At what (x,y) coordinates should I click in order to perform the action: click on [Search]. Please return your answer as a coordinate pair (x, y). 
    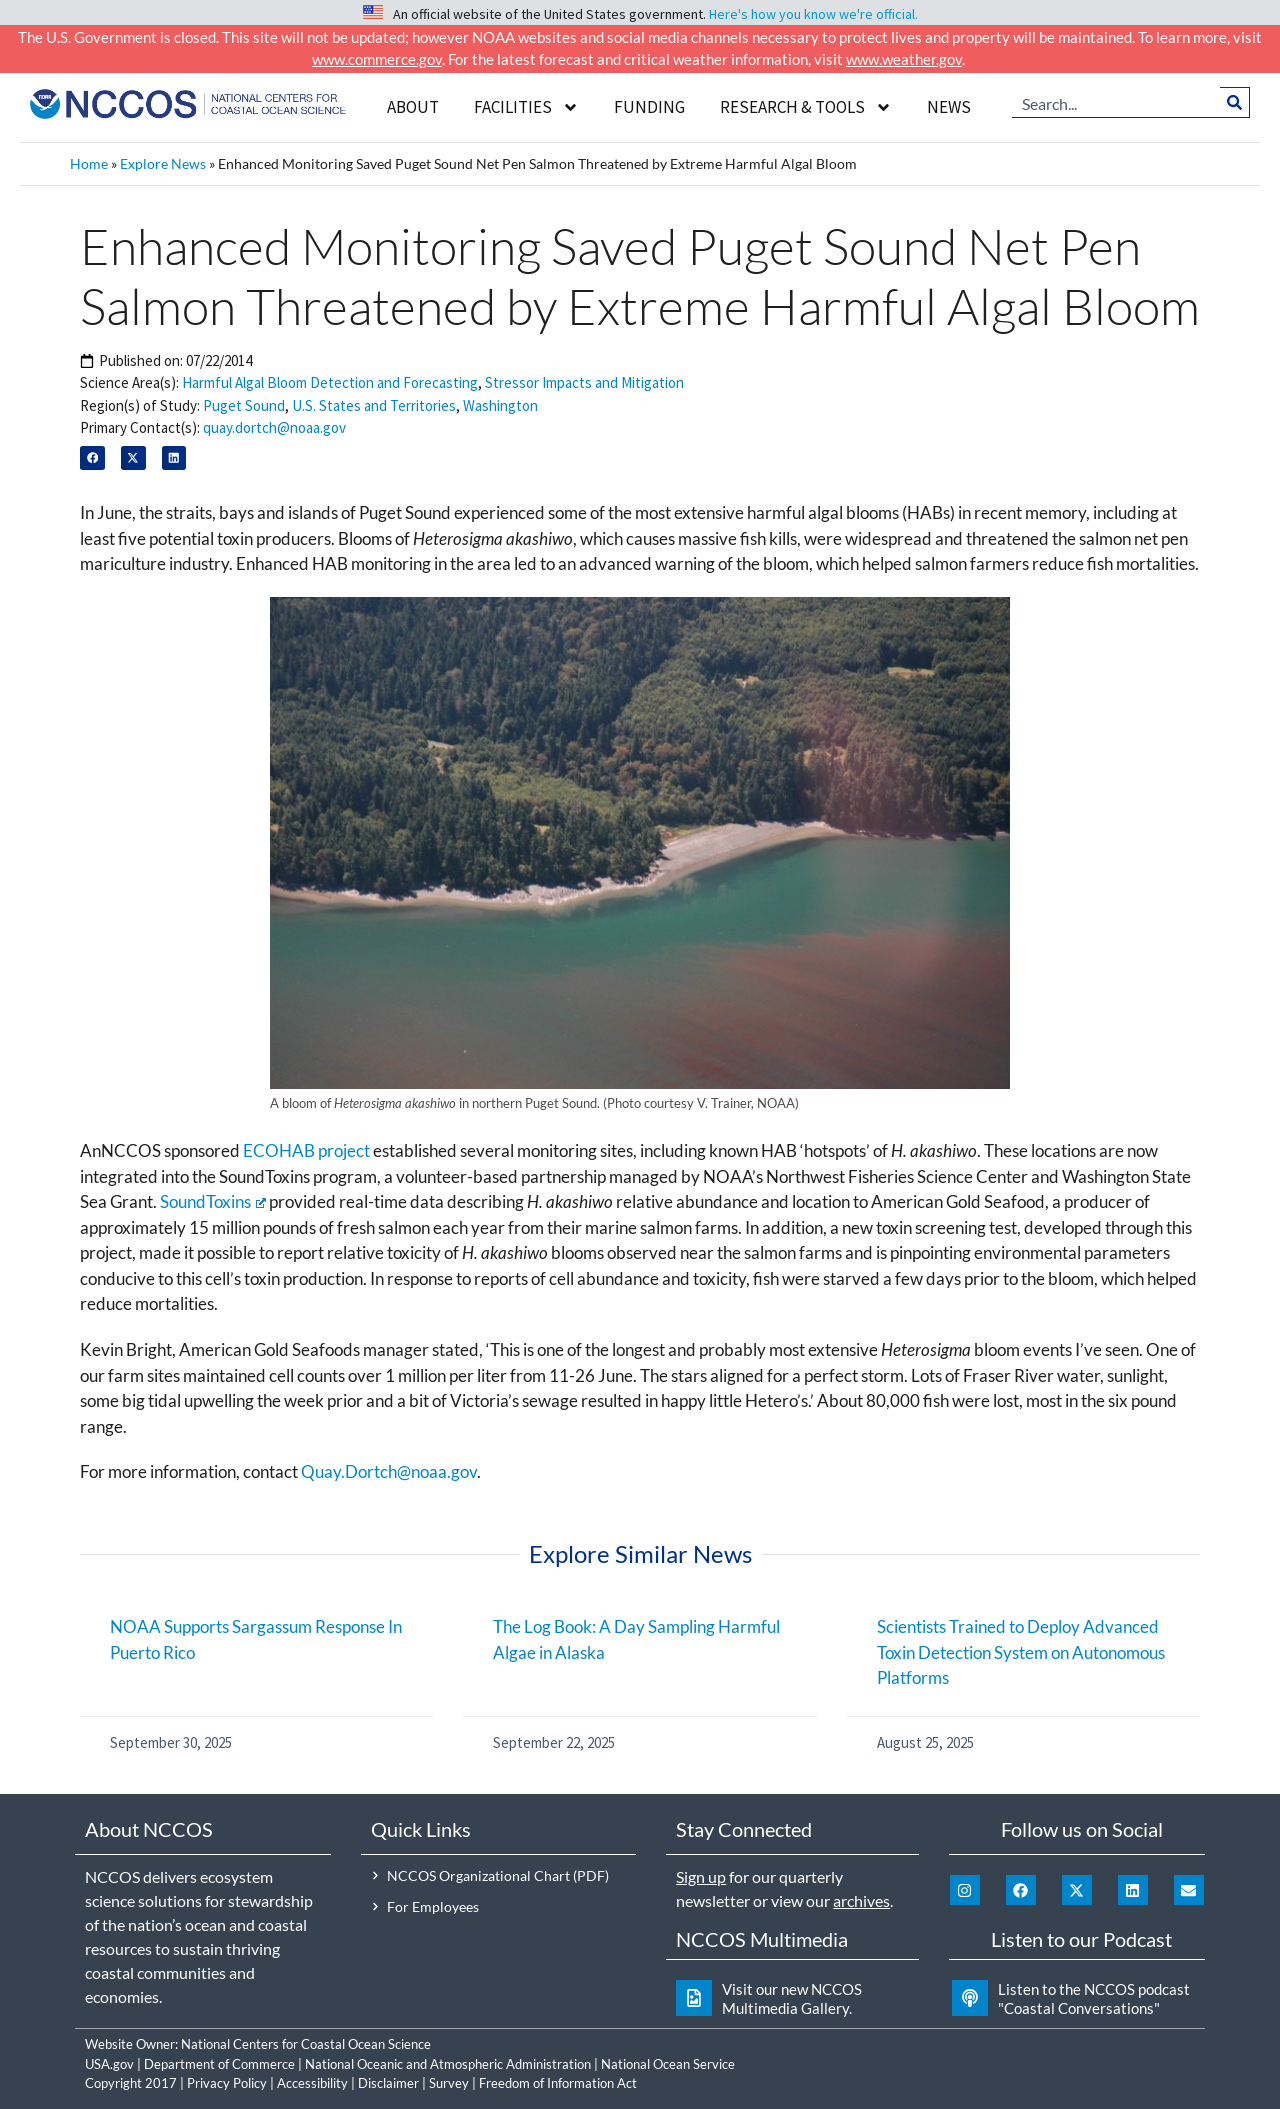
    Looking at the image, I should click on (1235, 102).